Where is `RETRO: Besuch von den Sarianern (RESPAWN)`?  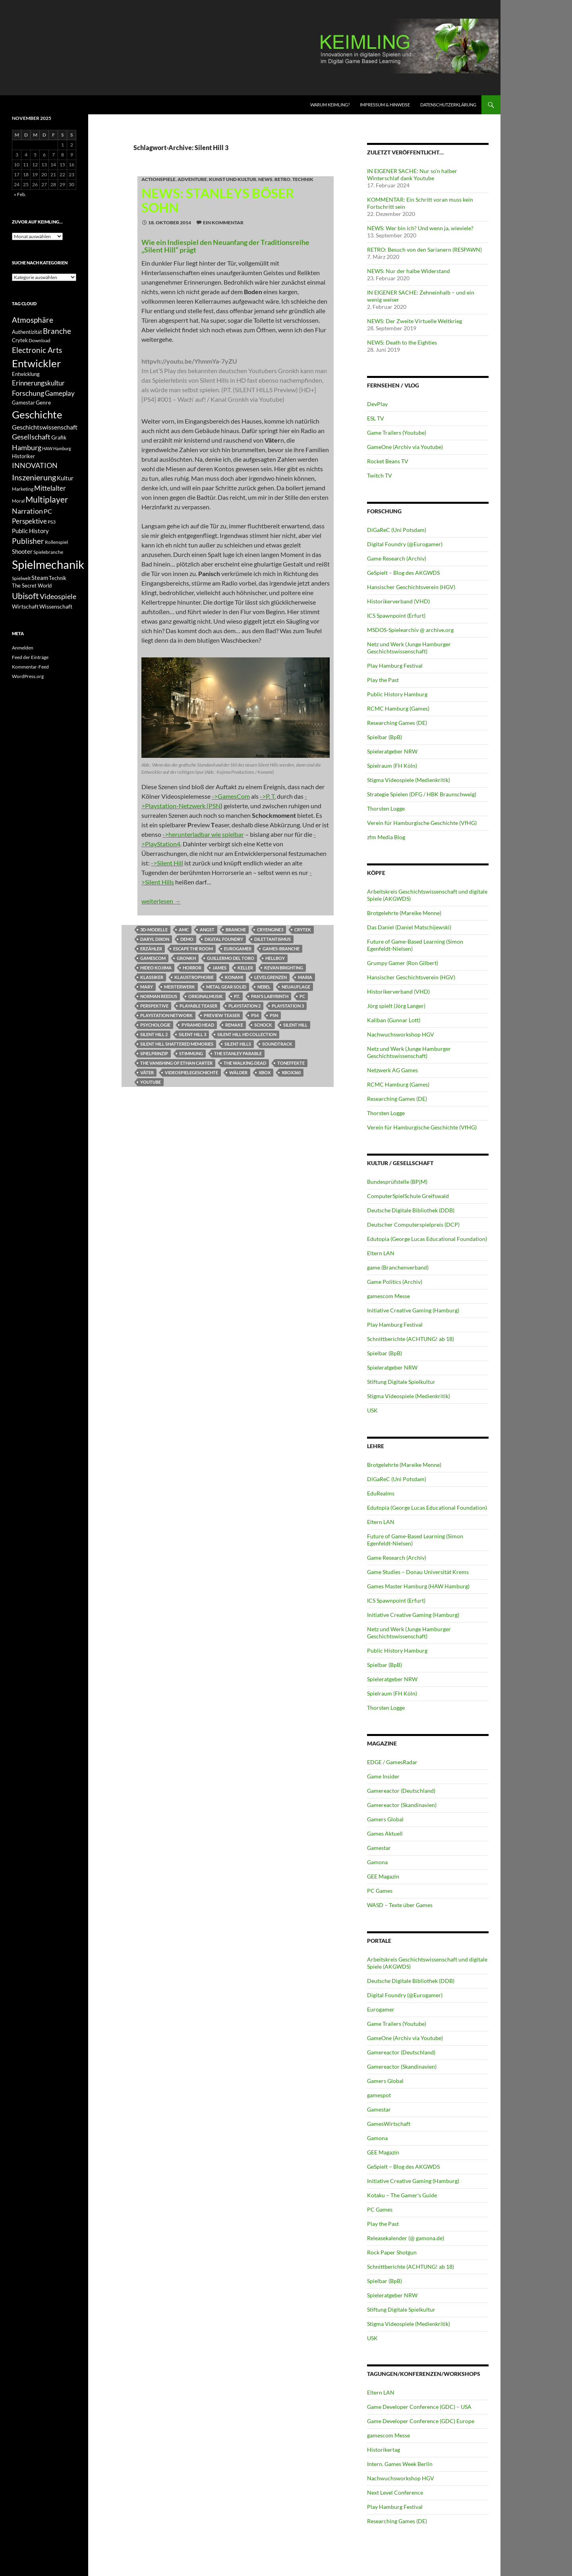
RETRO: Besuch von den Sarianern (RESPAWN) is located at coordinates (424, 249).